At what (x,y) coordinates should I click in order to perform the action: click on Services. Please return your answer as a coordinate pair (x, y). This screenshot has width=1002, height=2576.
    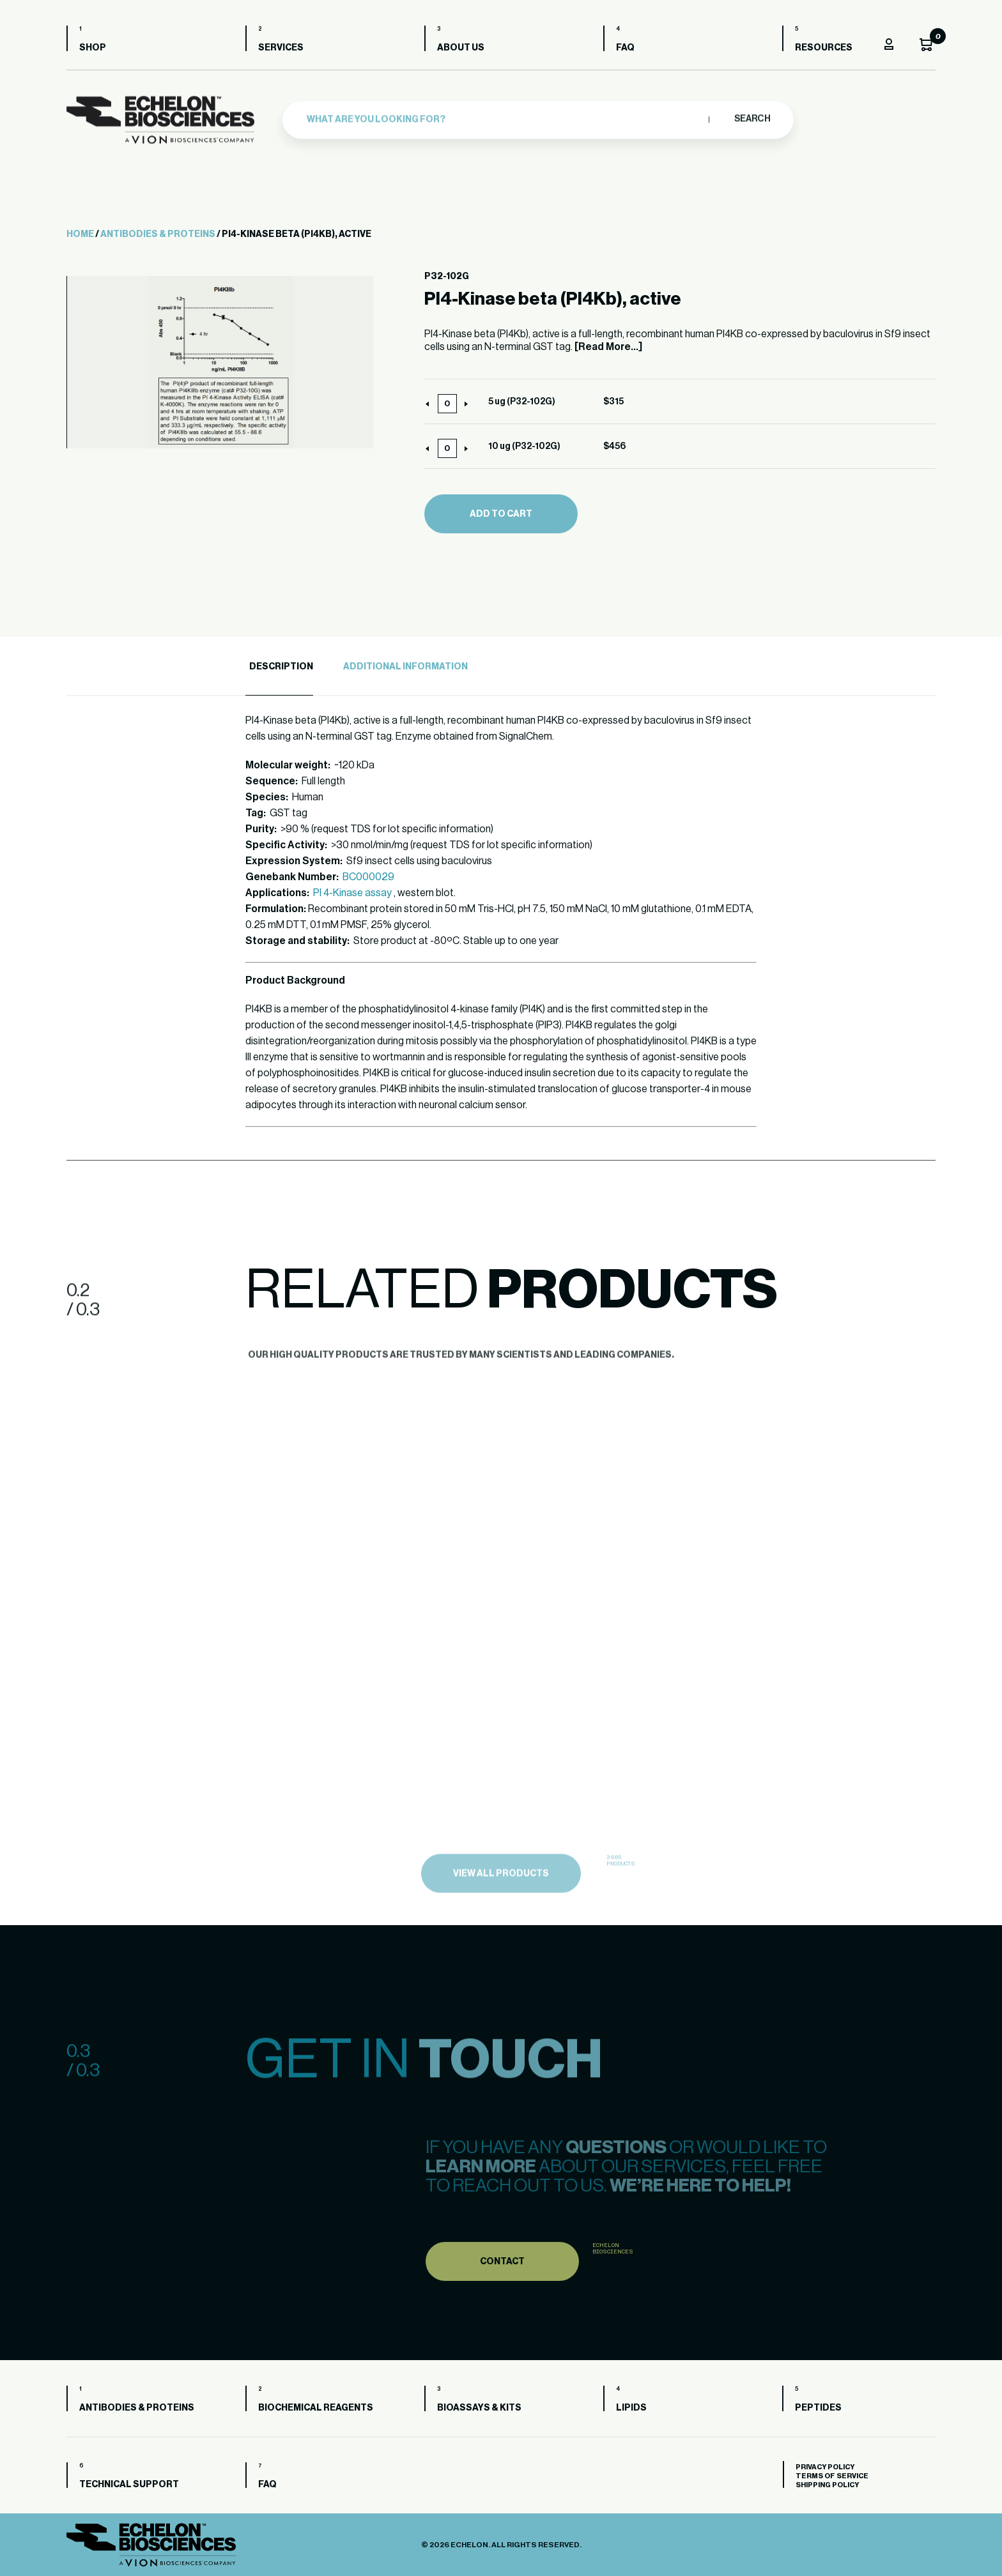
    Looking at the image, I should click on (281, 47).